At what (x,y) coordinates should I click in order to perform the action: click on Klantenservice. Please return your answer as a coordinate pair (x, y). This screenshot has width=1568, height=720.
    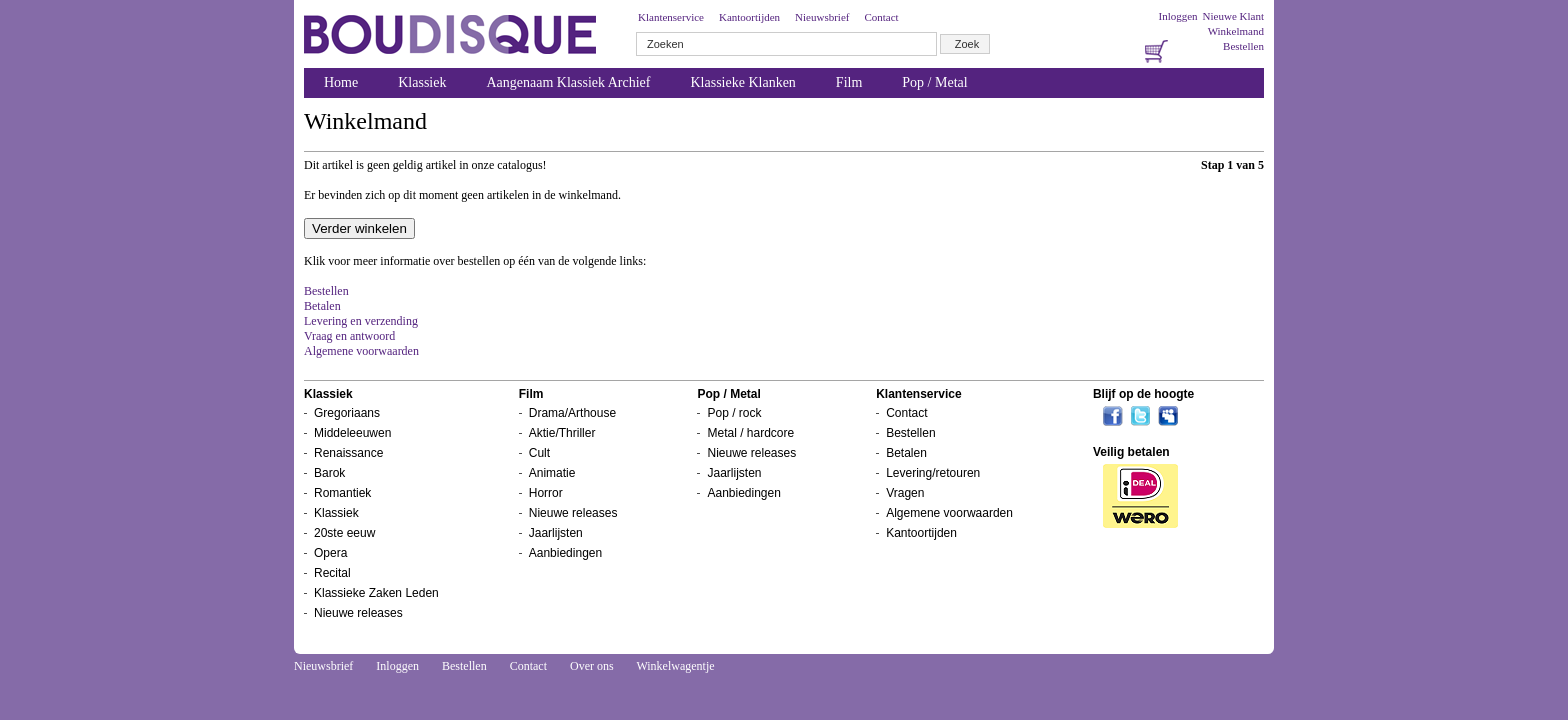
    Looking at the image, I should click on (671, 17).